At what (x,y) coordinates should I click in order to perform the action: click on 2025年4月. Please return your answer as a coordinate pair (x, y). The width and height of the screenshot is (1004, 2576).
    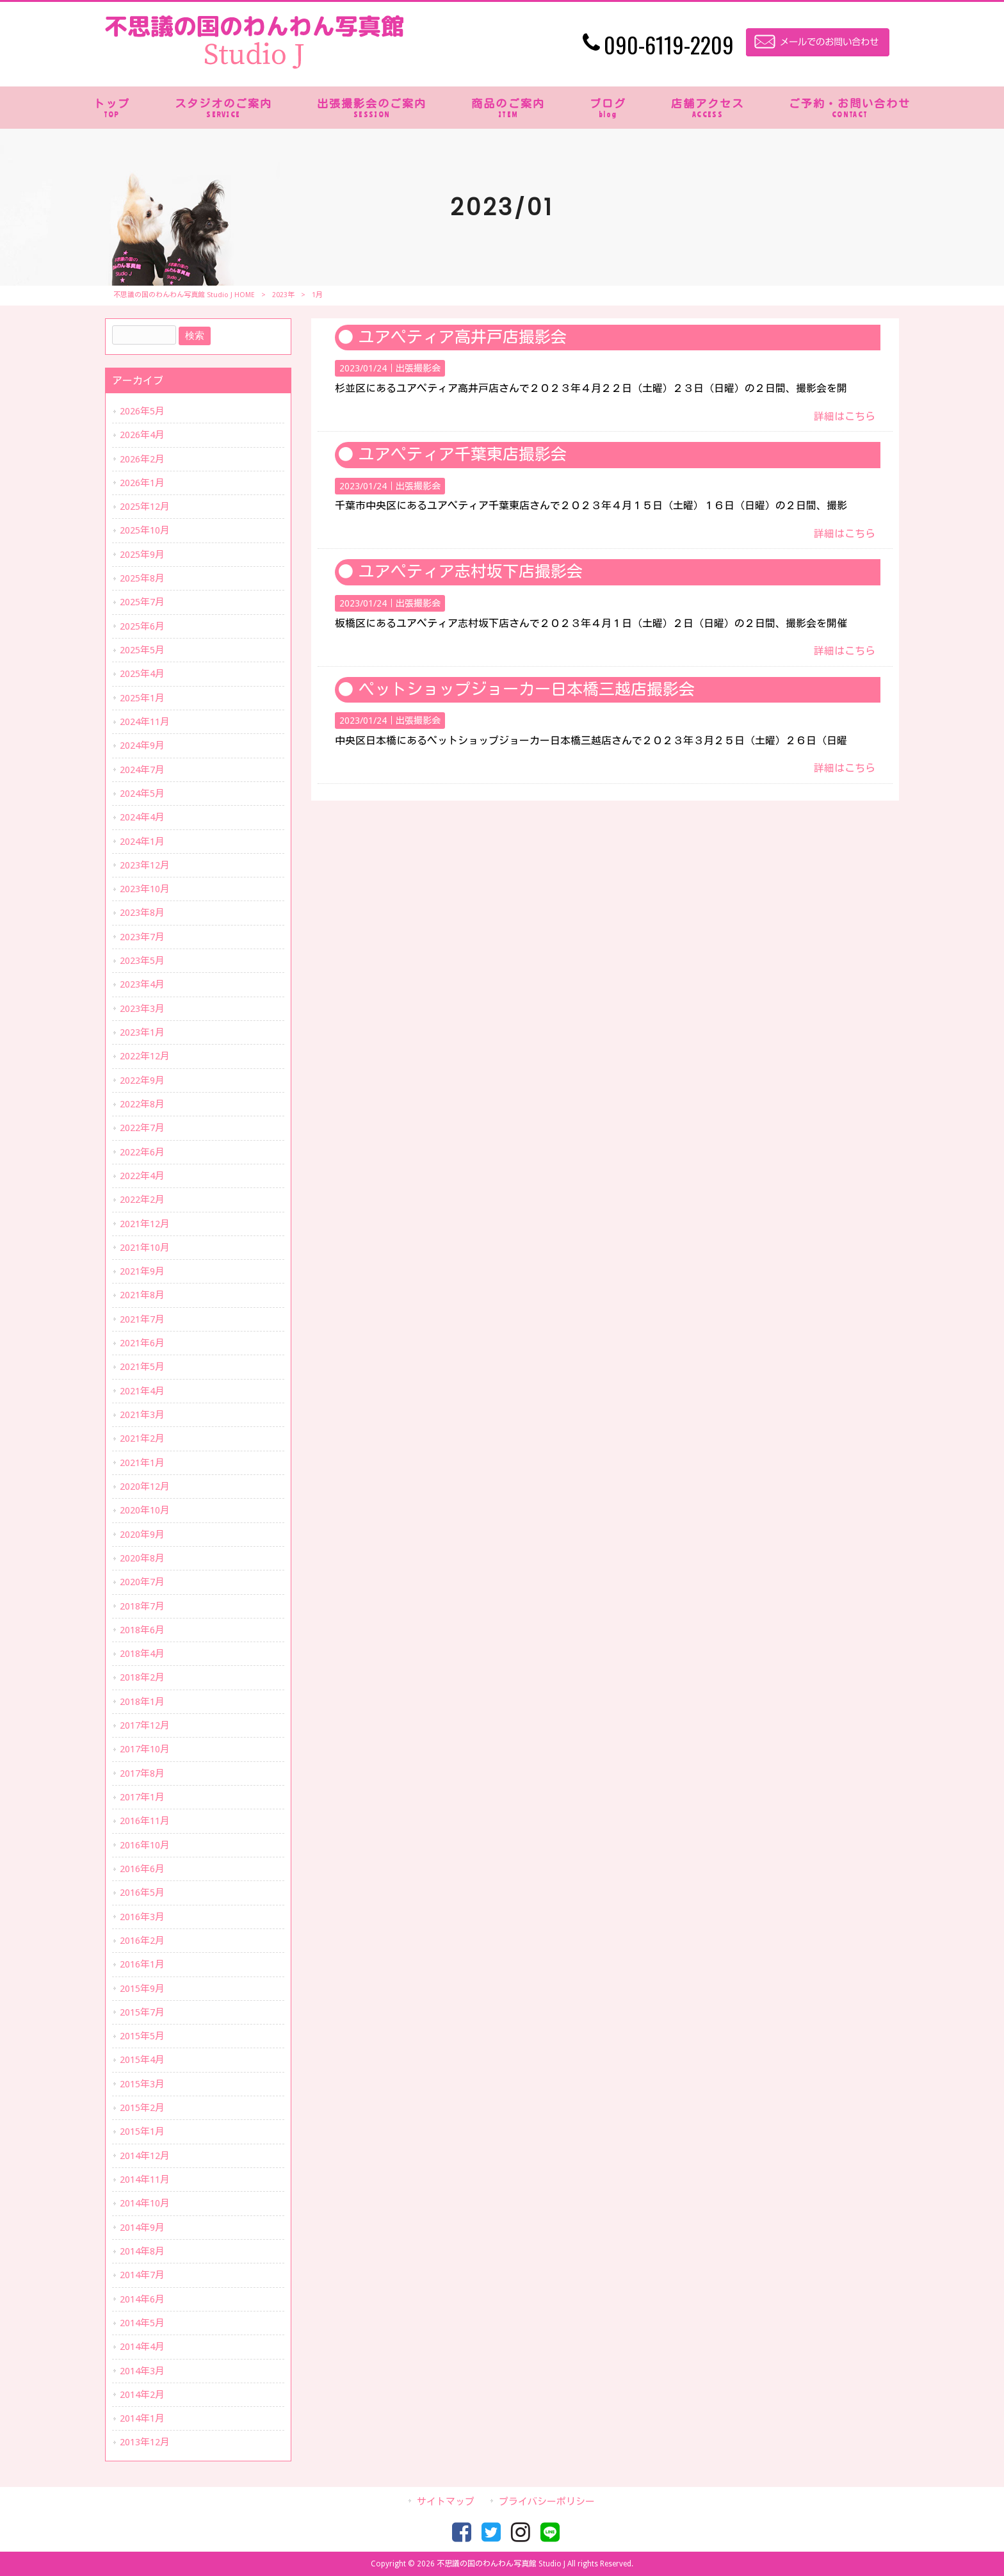
    Looking at the image, I should click on (142, 674).